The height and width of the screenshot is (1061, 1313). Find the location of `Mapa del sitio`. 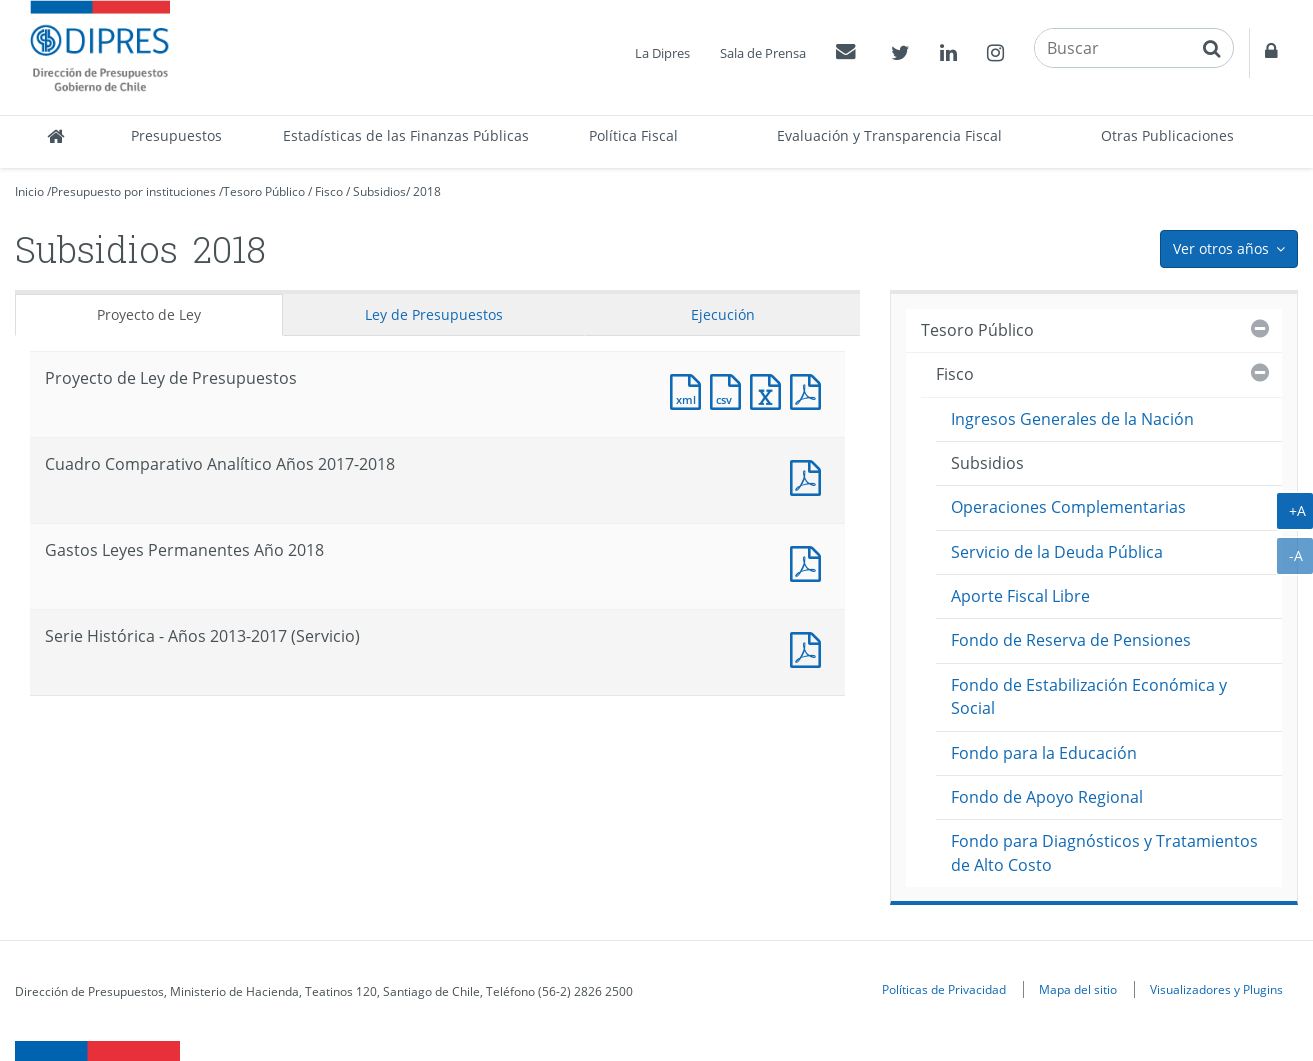

Mapa del sitio is located at coordinates (1078, 989).